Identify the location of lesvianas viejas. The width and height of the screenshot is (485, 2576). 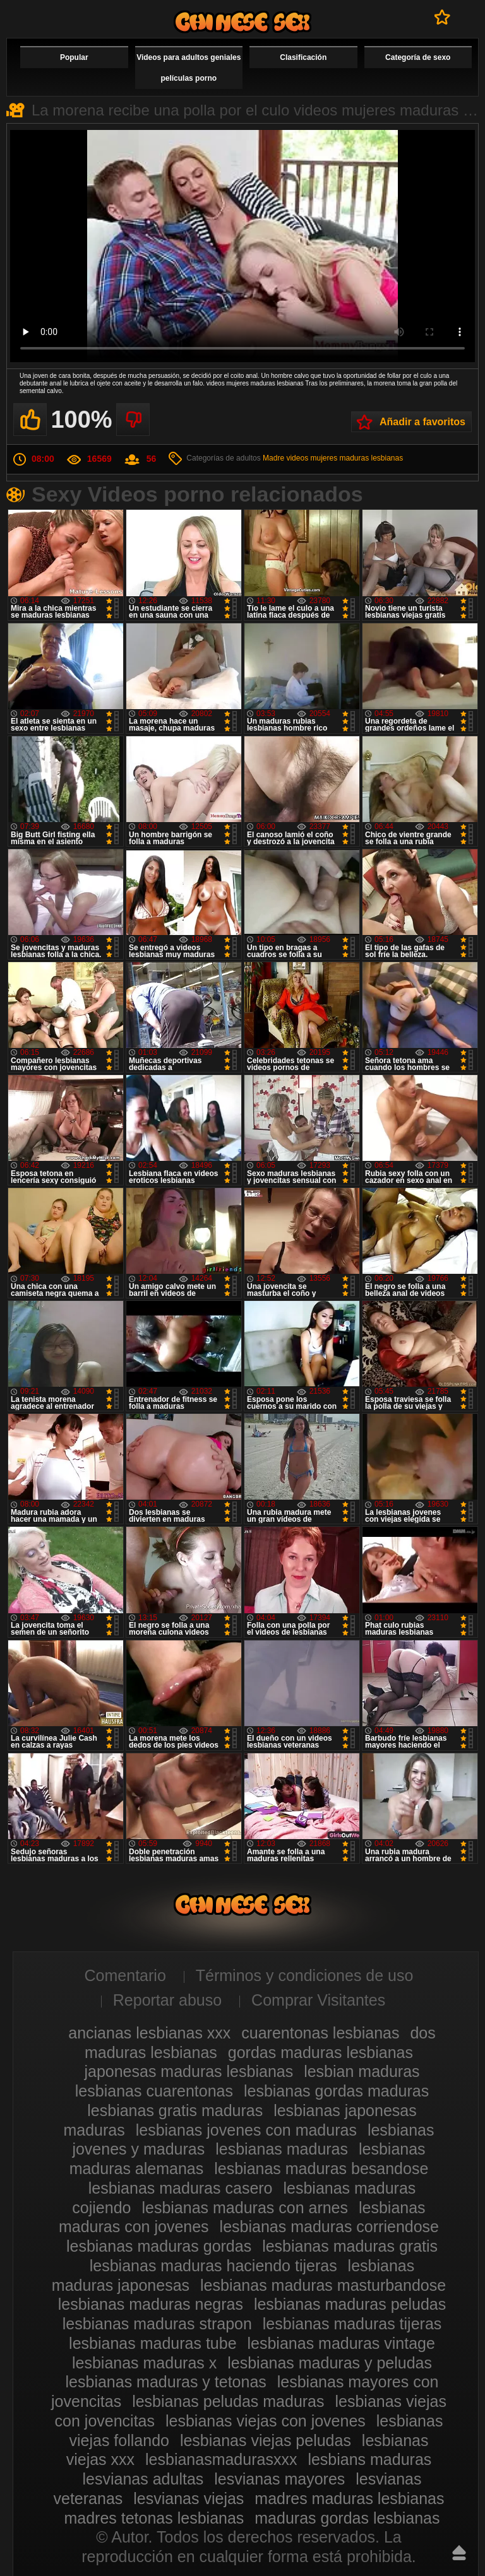
(188, 2498).